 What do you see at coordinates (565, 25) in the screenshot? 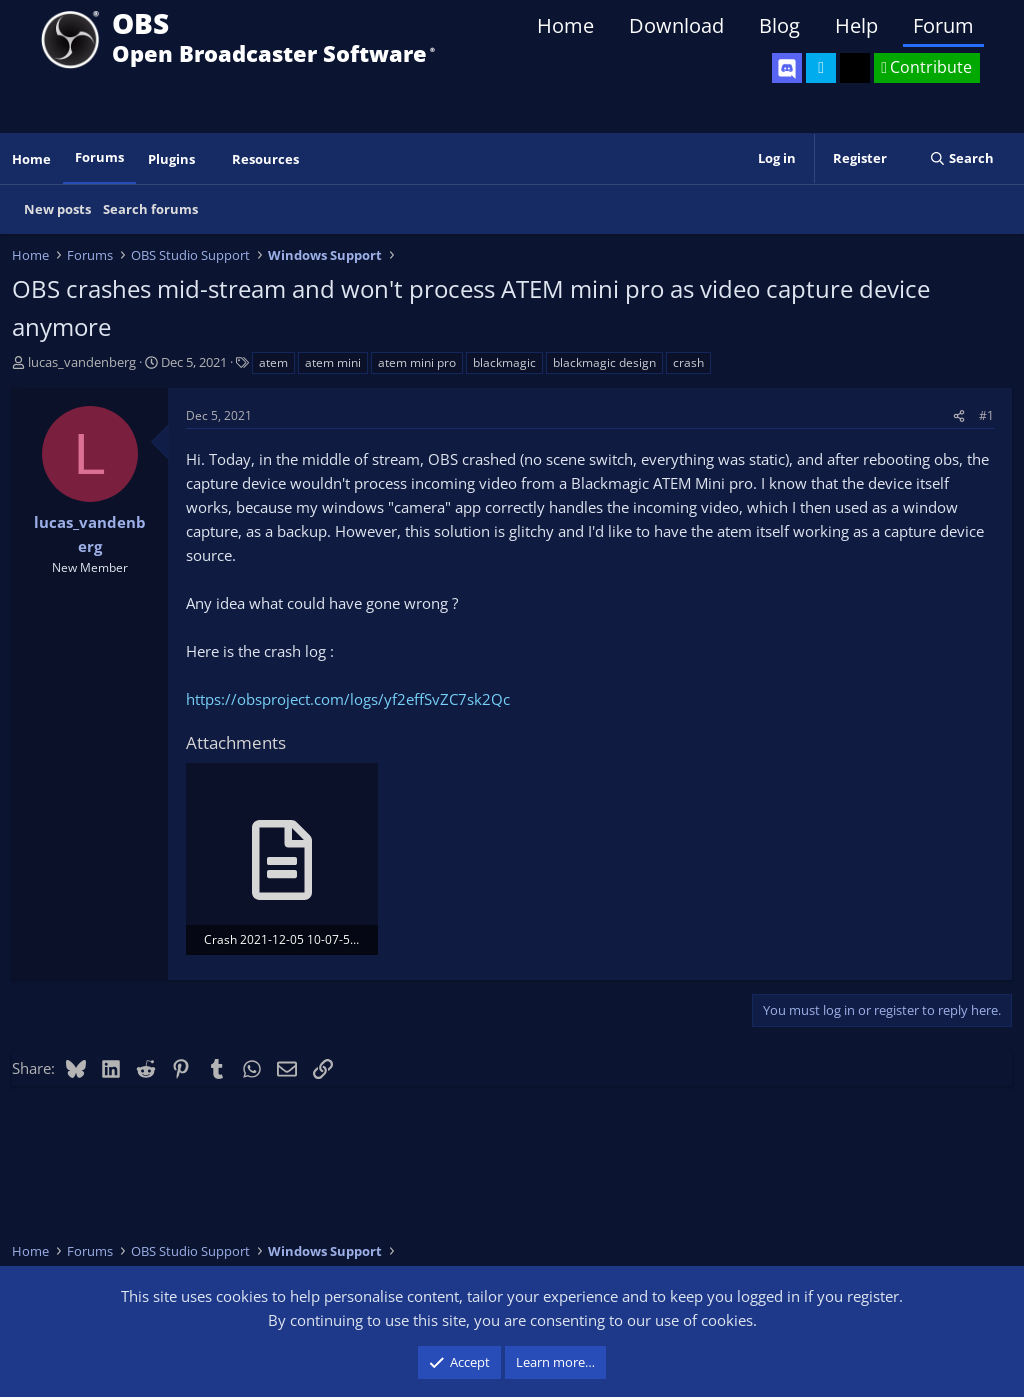
I see `Home` at bounding box center [565, 25].